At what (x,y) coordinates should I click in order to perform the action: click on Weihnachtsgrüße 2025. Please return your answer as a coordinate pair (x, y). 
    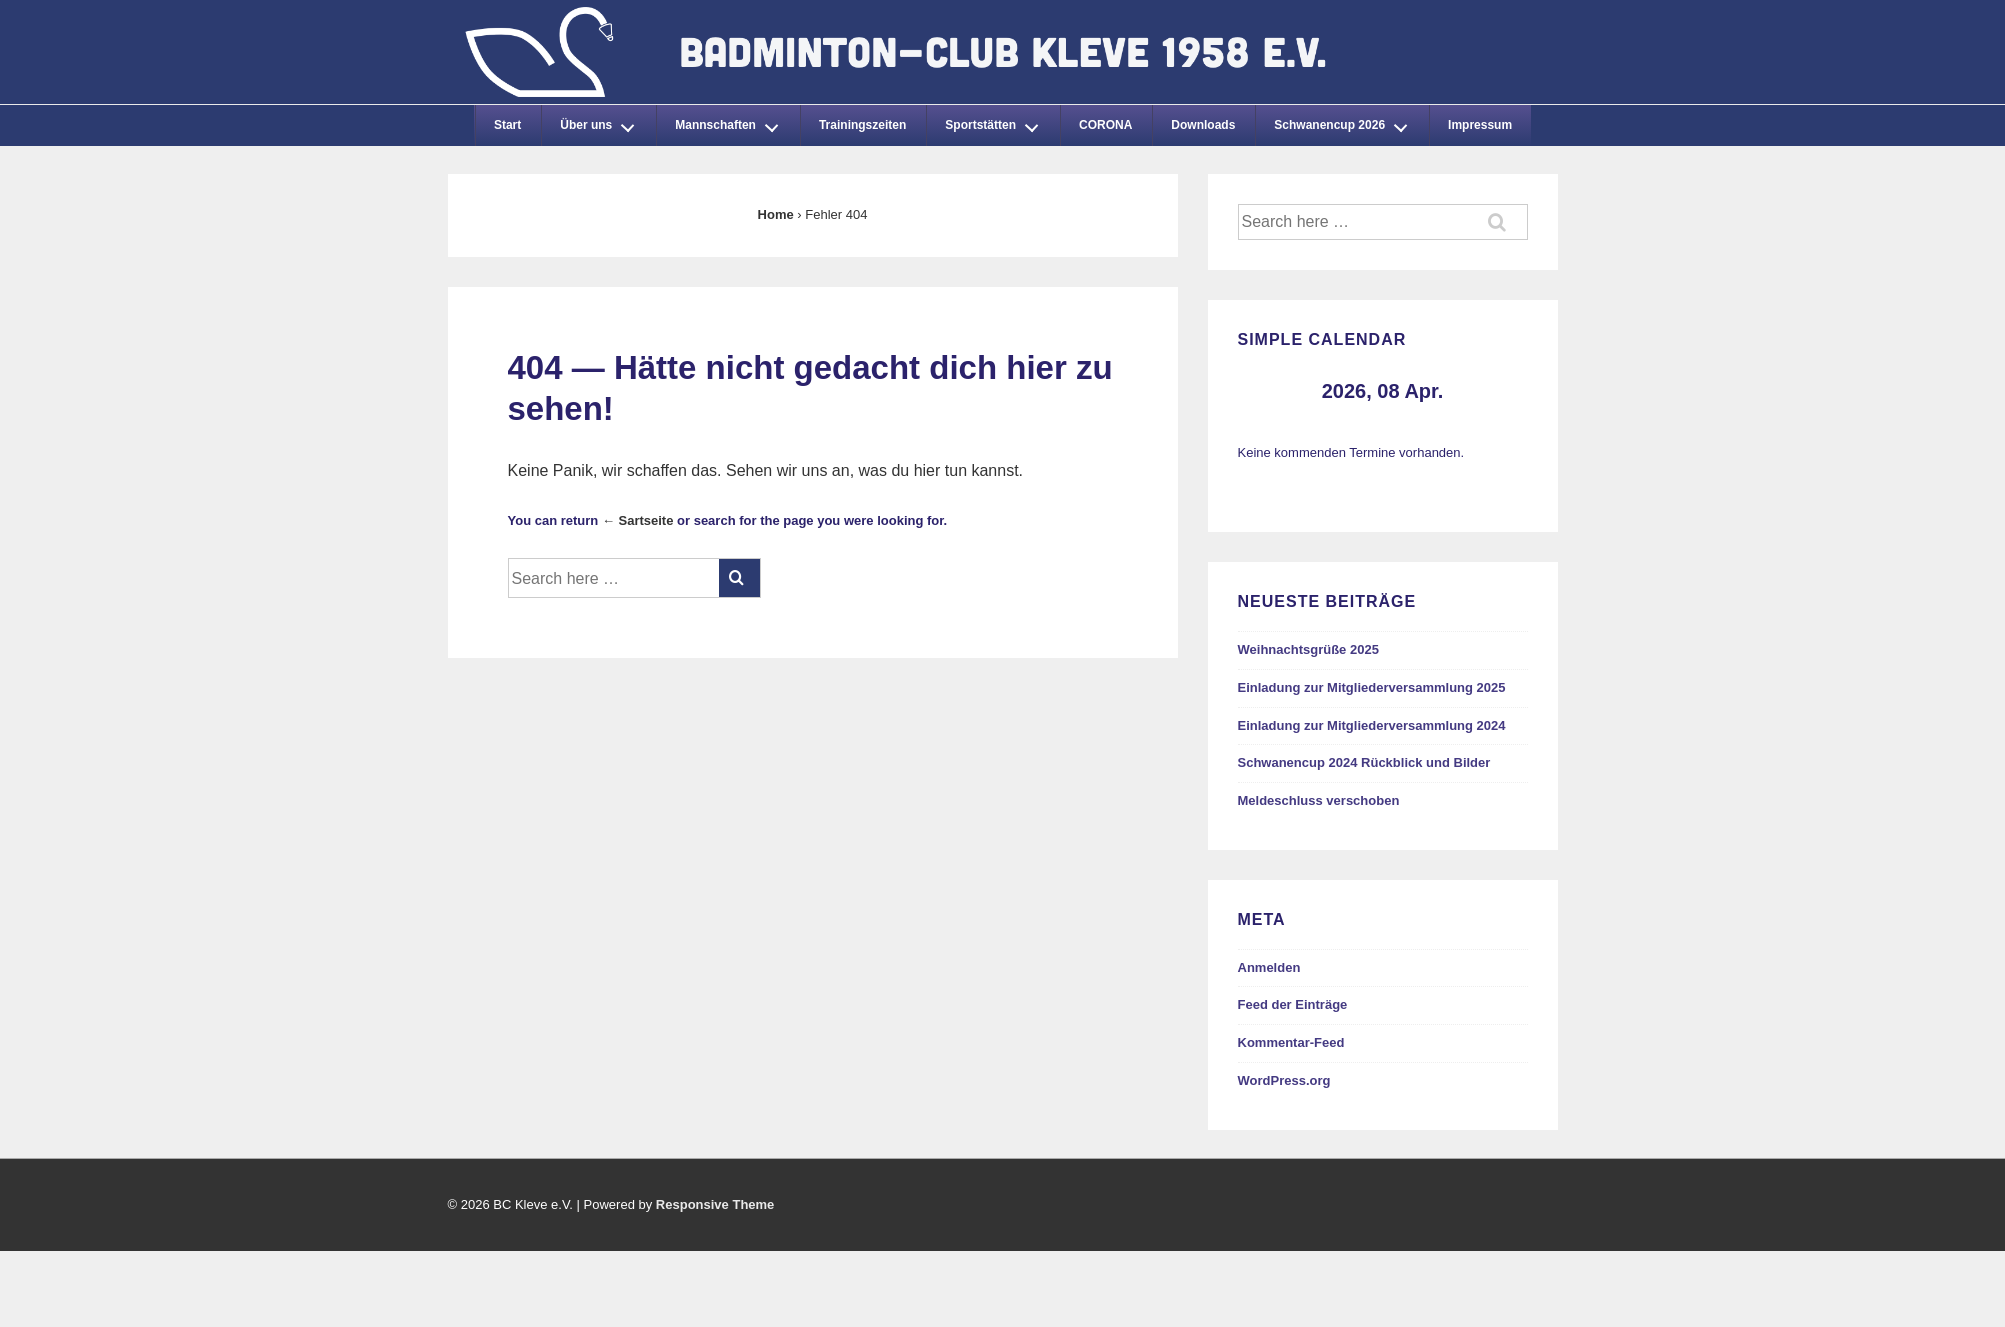
    Looking at the image, I should click on (1308, 649).